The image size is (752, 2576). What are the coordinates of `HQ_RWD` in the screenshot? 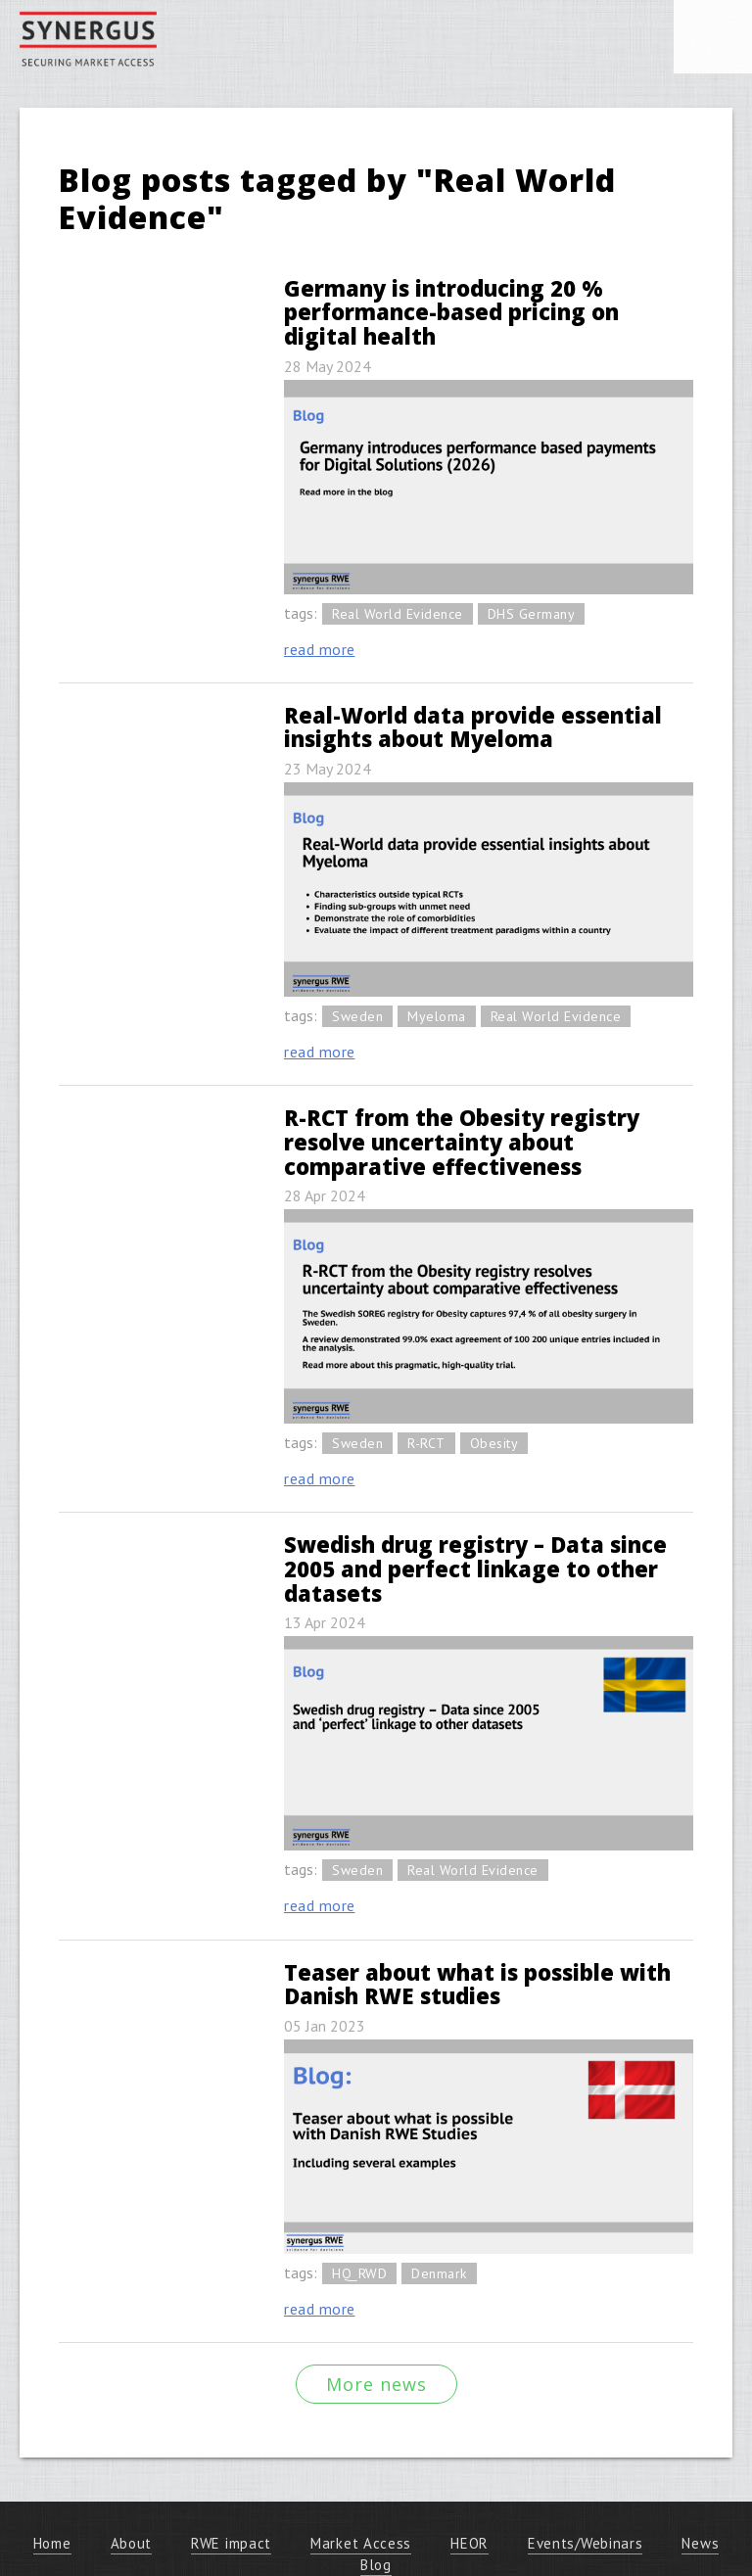 It's located at (359, 2273).